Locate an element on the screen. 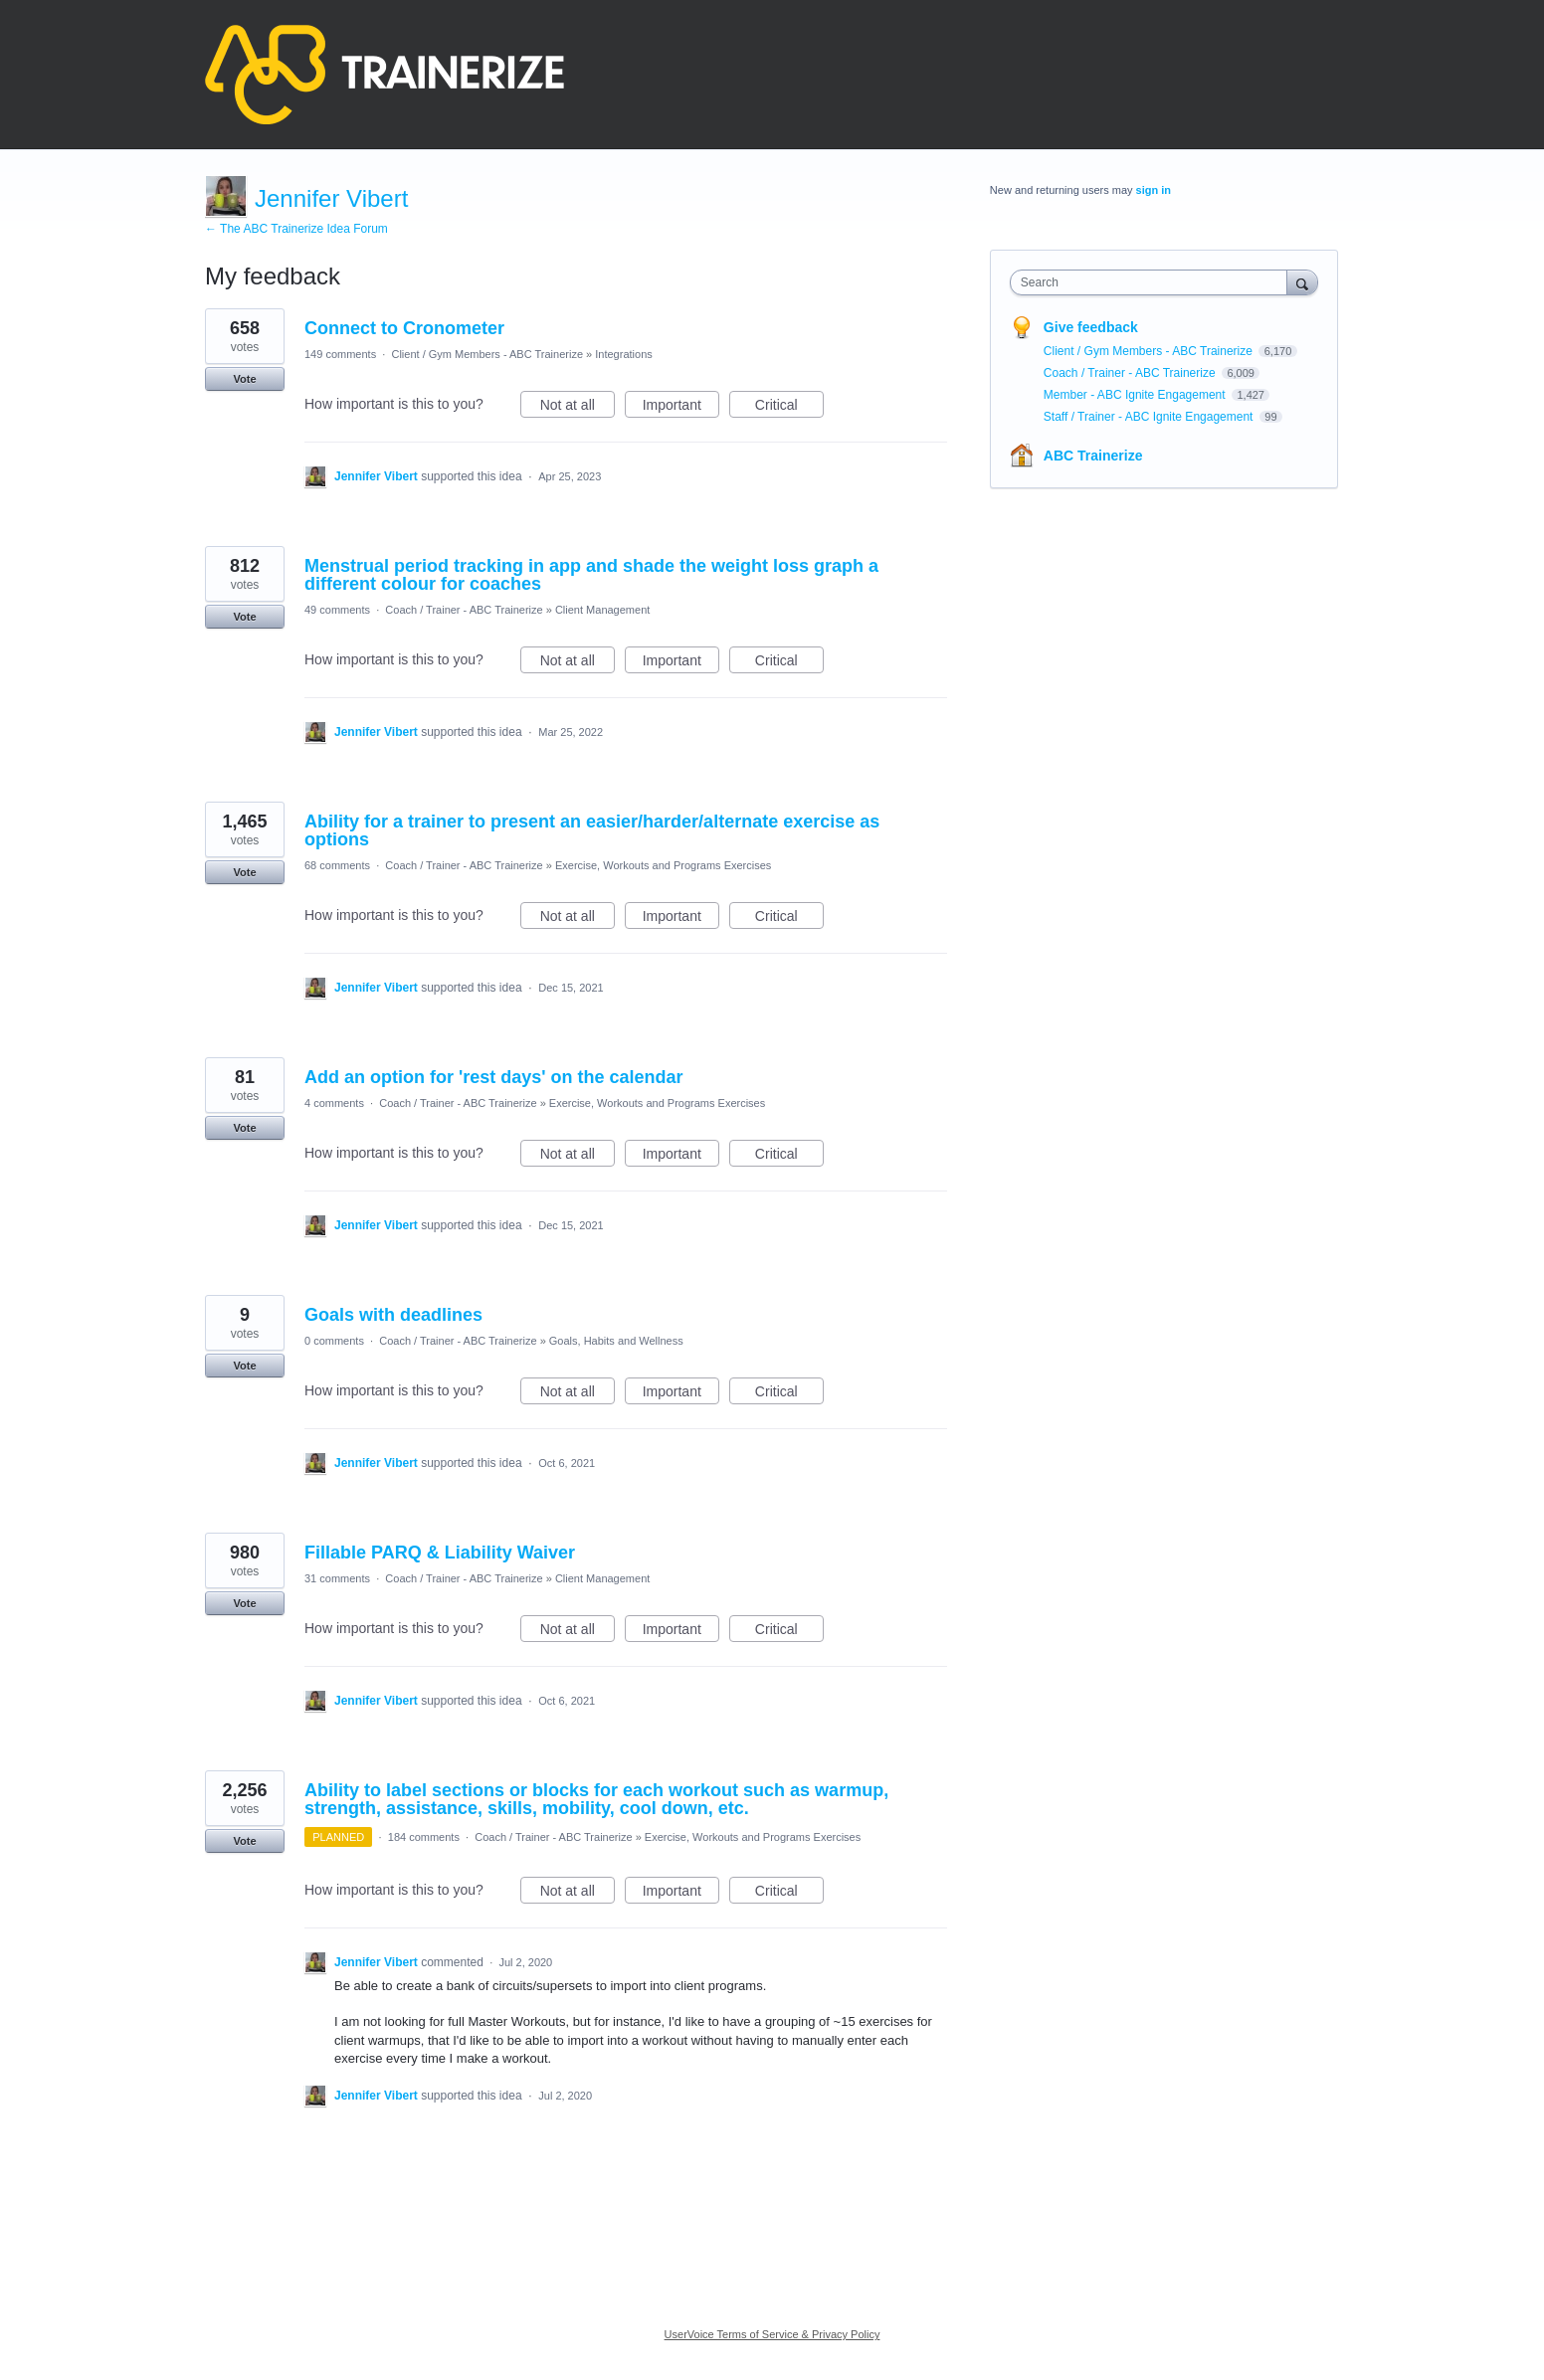 This screenshot has width=1544, height=2380. Give feedback is located at coordinates (1091, 327).